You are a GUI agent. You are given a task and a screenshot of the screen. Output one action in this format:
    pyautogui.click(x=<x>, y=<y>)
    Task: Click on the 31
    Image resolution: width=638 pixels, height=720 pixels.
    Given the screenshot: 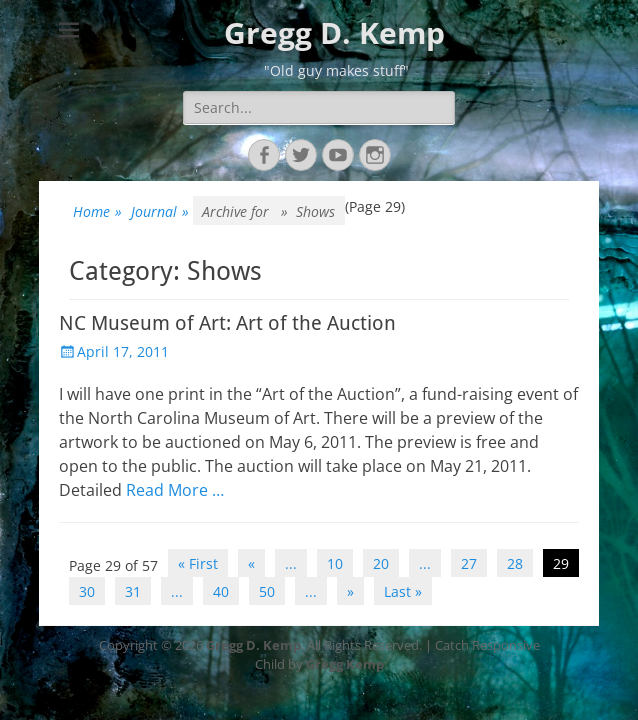 What is the action you would take?
    pyautogui.click(x=133, y=591)
    